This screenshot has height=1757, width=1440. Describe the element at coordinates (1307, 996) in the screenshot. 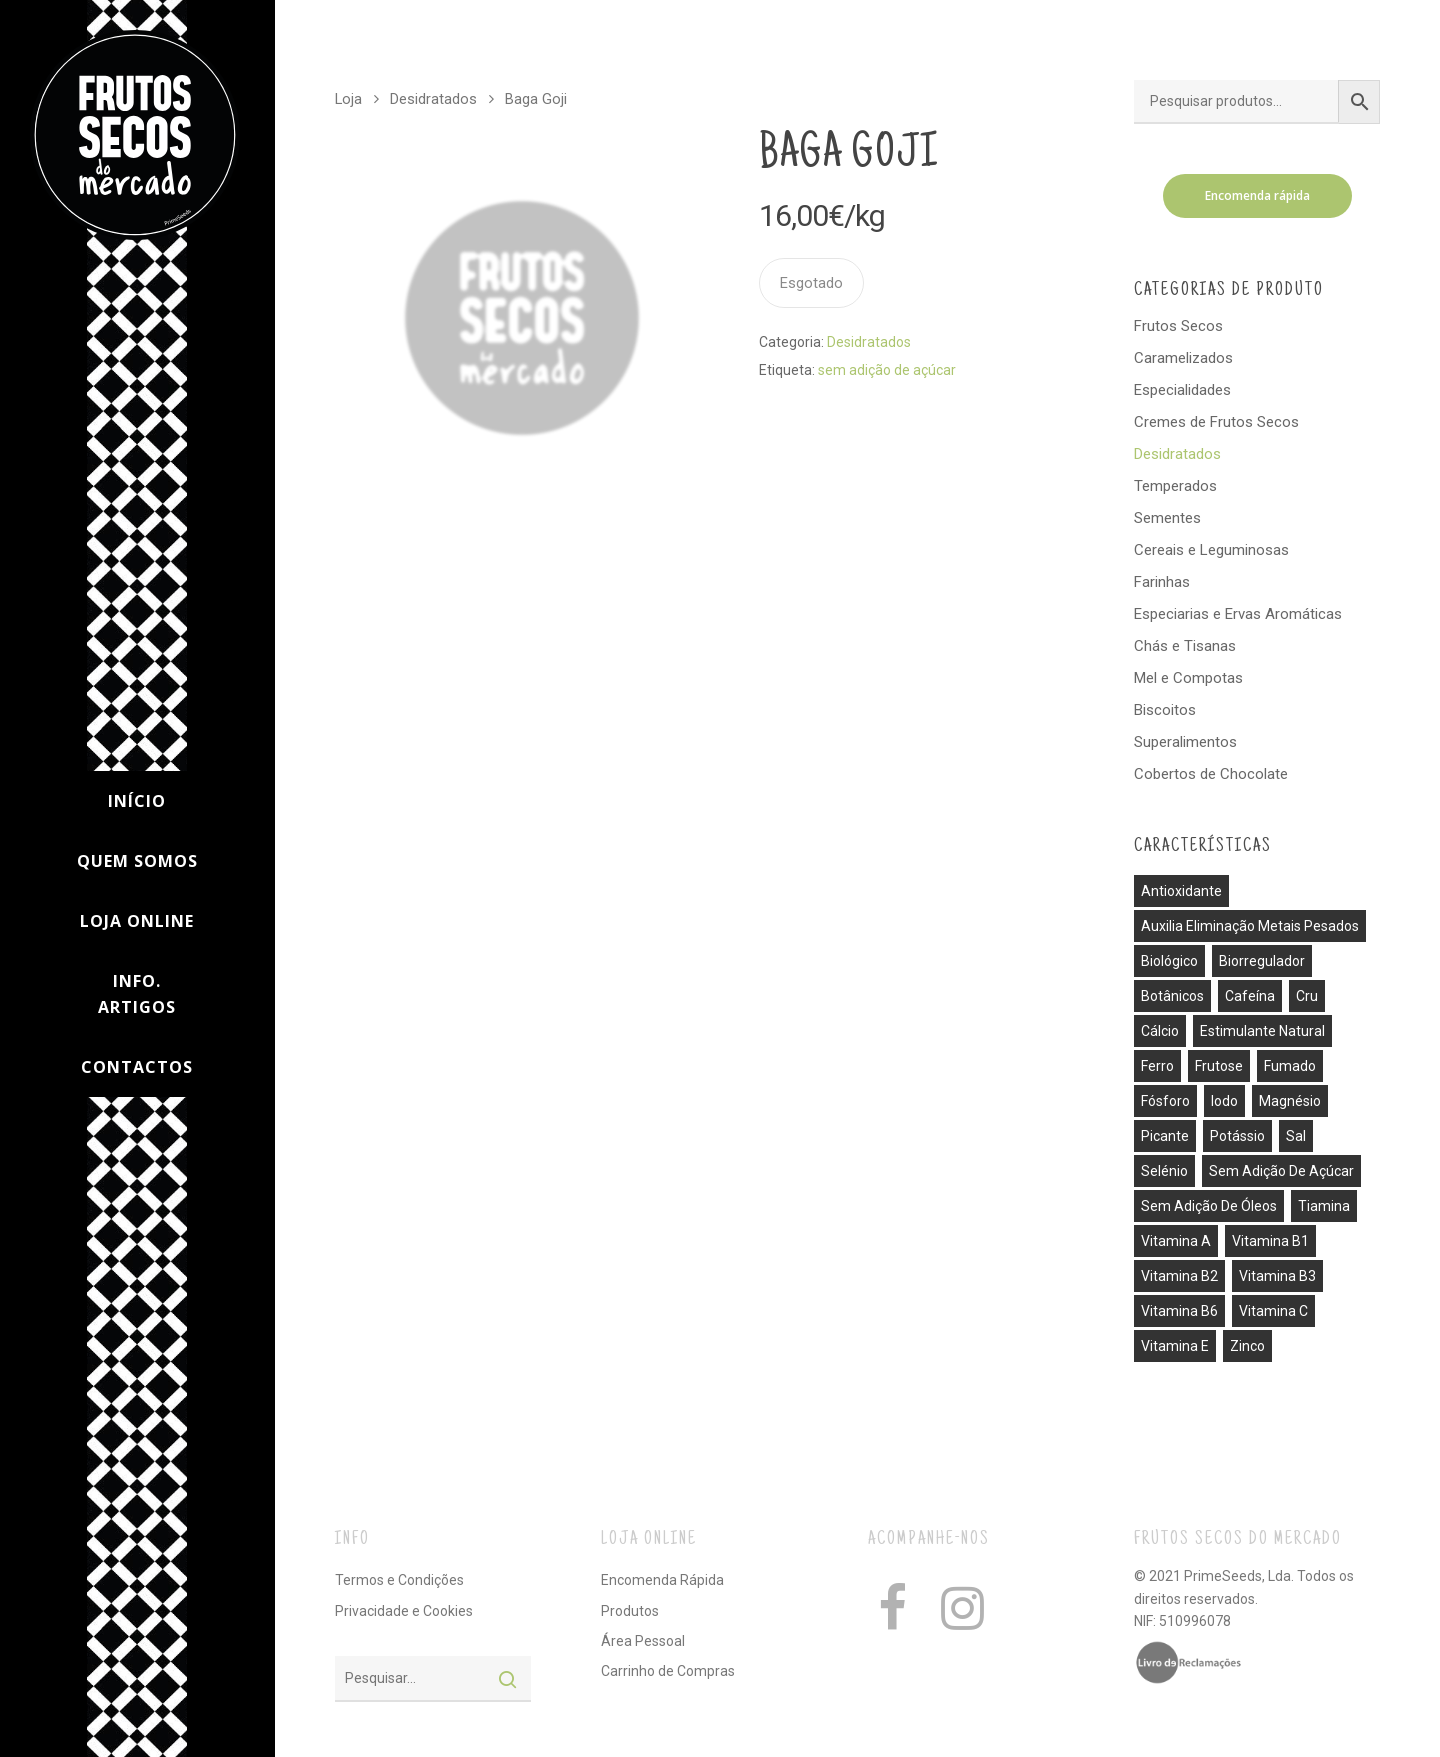

I see `cru [cru (30 produtos)]` at that location.